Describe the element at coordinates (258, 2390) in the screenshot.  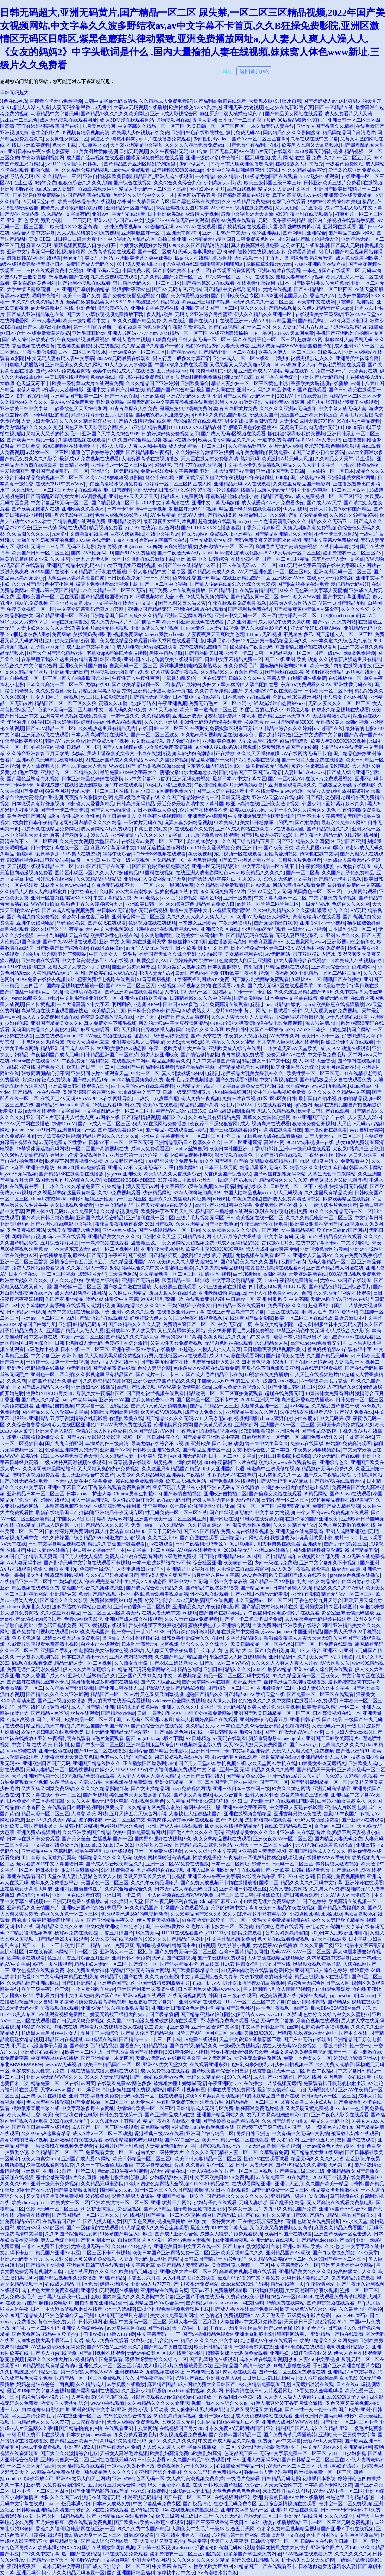
I see `日韩高清在线日韩大片观看网址` at that location.